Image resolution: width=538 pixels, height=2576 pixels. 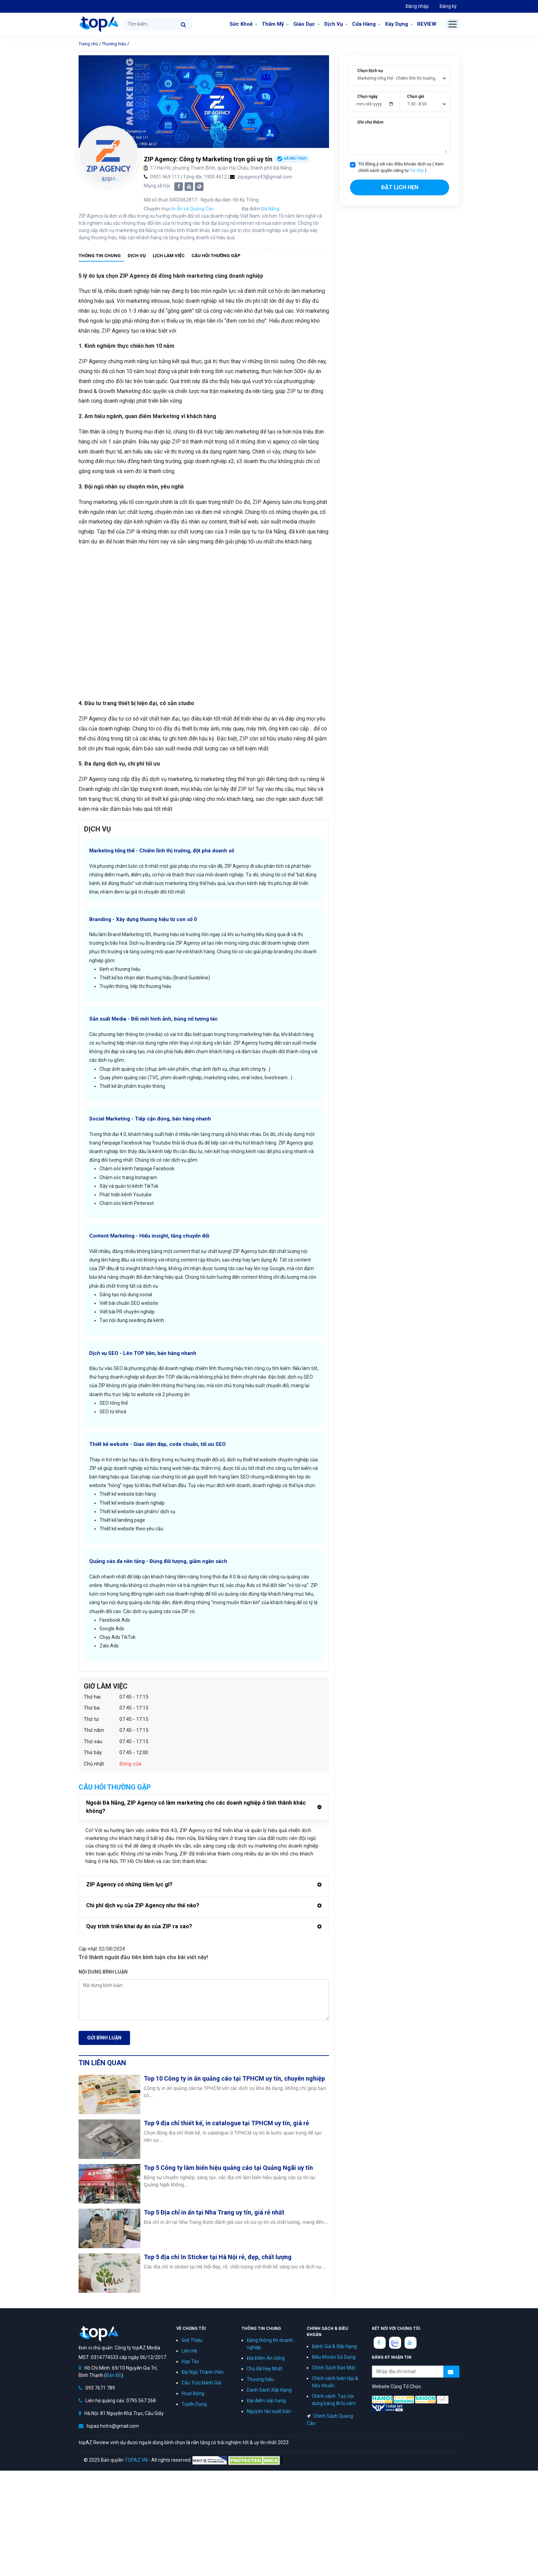 I want to click on Chọn ngày, so click(x=367, y=96).